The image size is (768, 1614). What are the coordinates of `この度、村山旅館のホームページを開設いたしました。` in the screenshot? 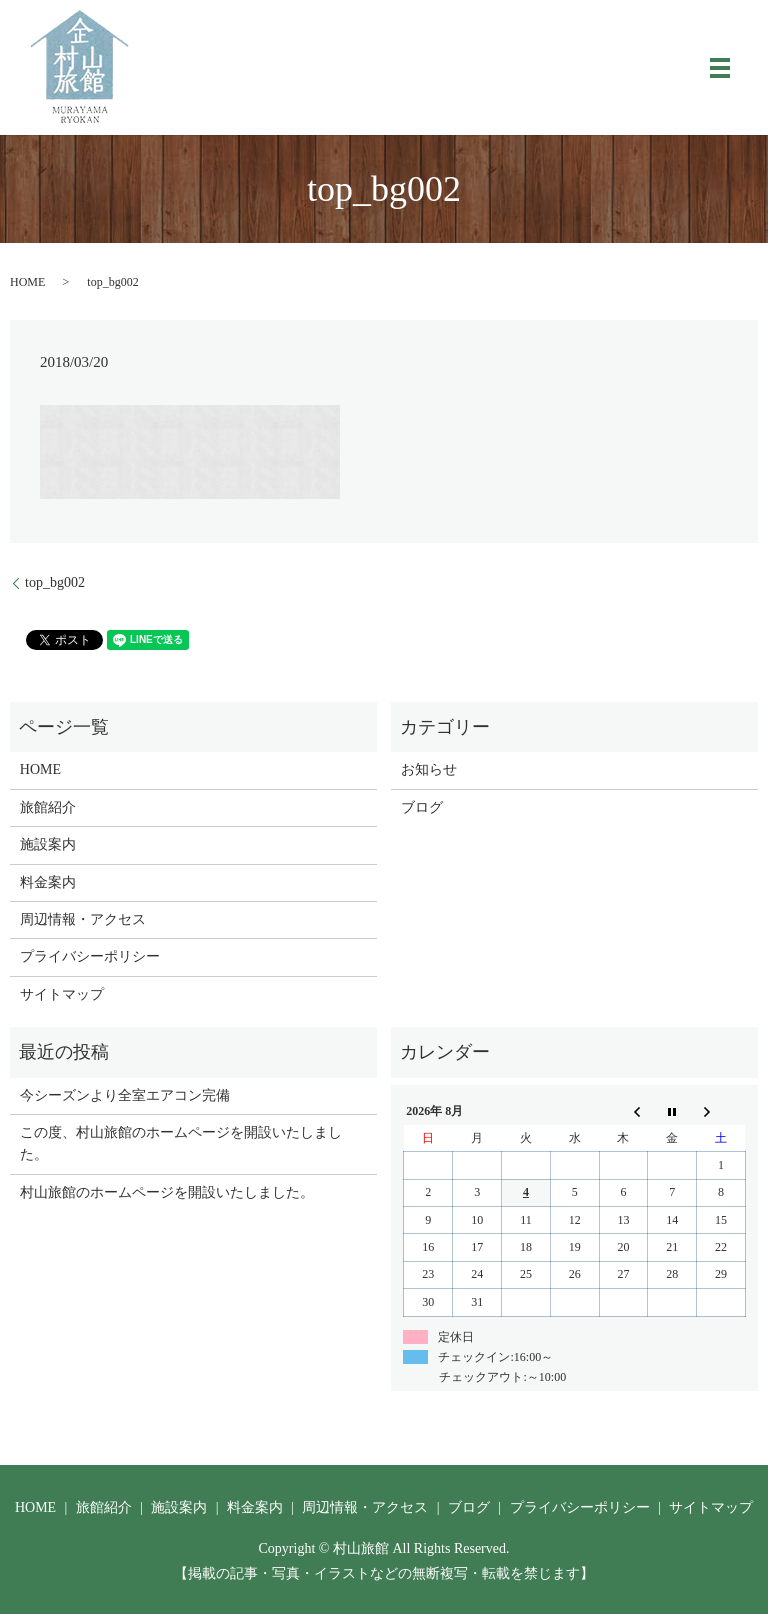 It's located at (181, 1143).